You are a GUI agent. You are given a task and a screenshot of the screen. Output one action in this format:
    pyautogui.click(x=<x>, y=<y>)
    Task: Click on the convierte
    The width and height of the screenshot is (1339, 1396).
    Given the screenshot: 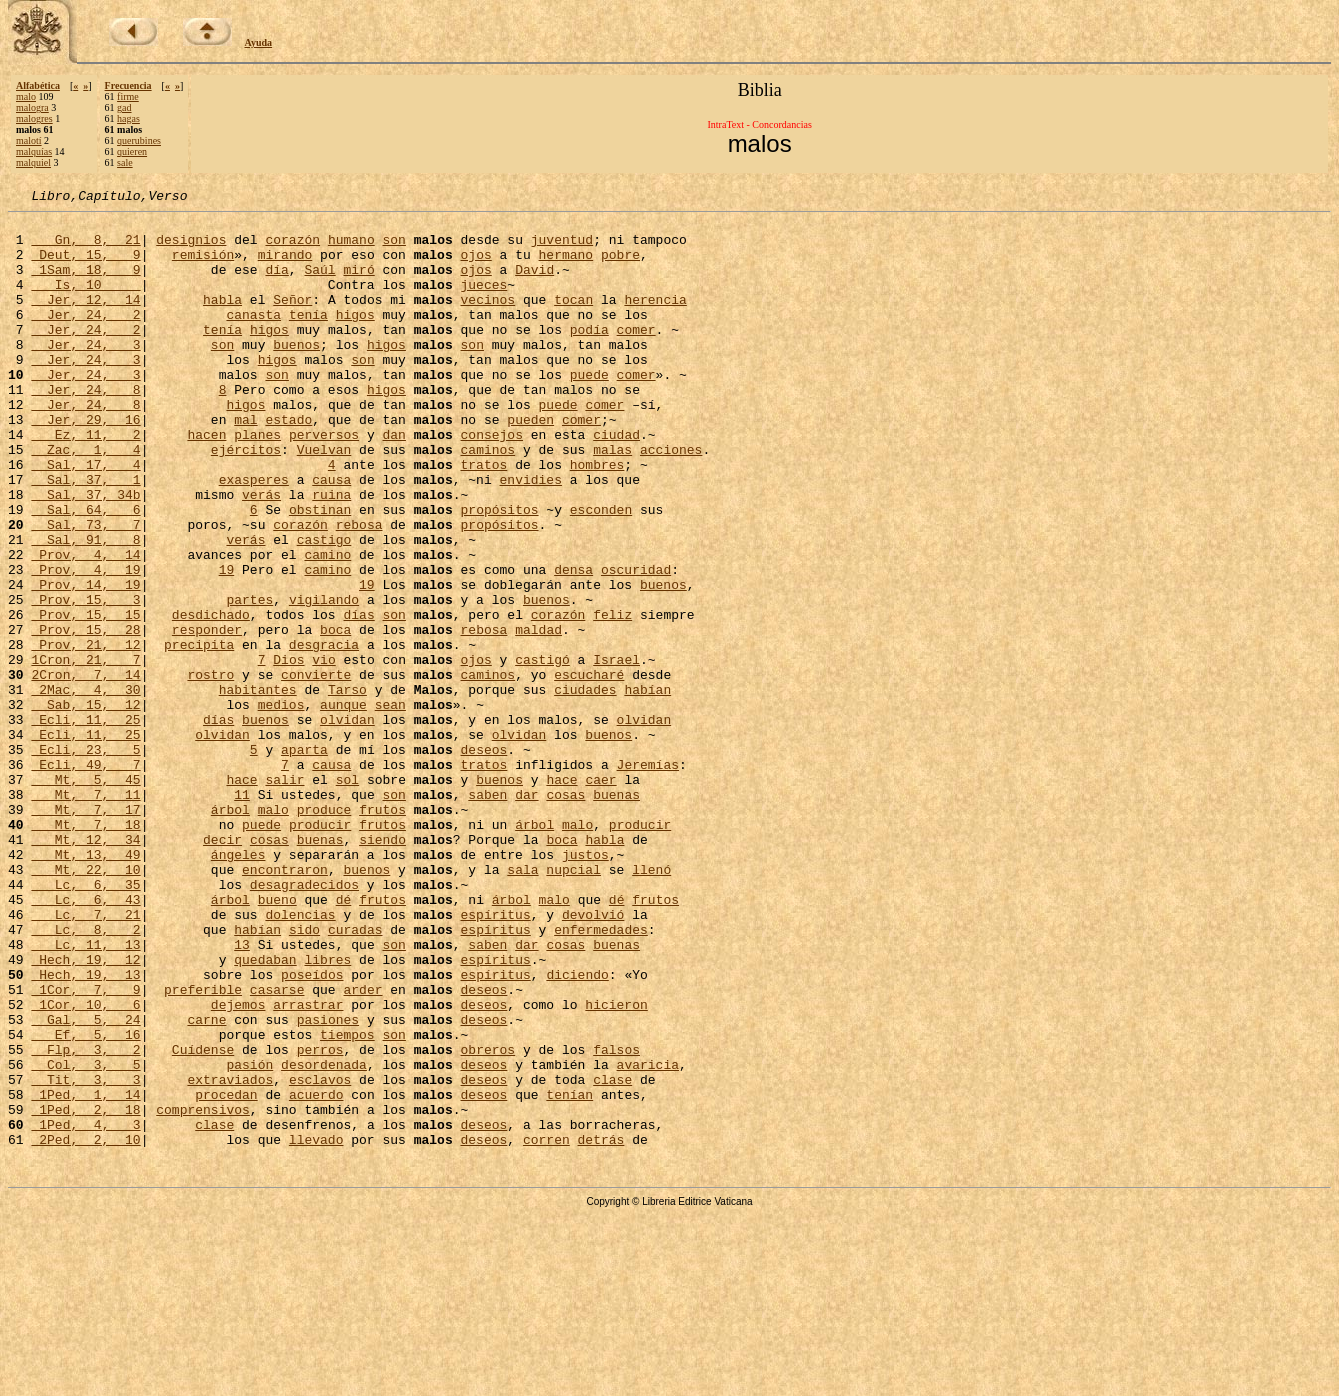 What is the action you would take?
    pyautogui.click(x=316, y=770)
    